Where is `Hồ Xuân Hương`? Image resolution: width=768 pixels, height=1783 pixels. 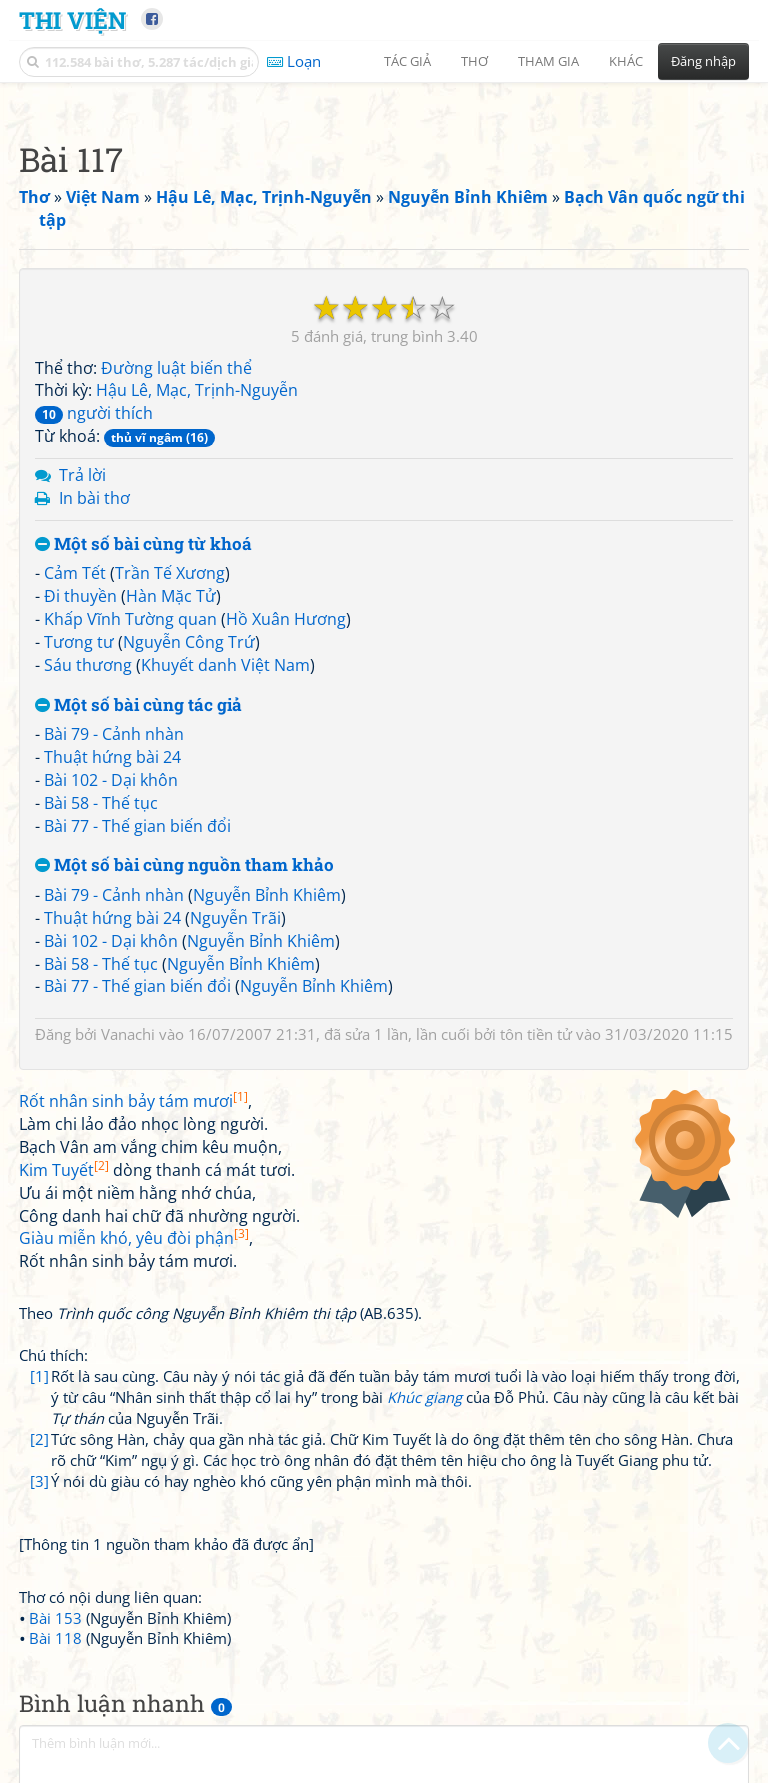 Hồ Xuân Hương is located at coordinates (286, 619).